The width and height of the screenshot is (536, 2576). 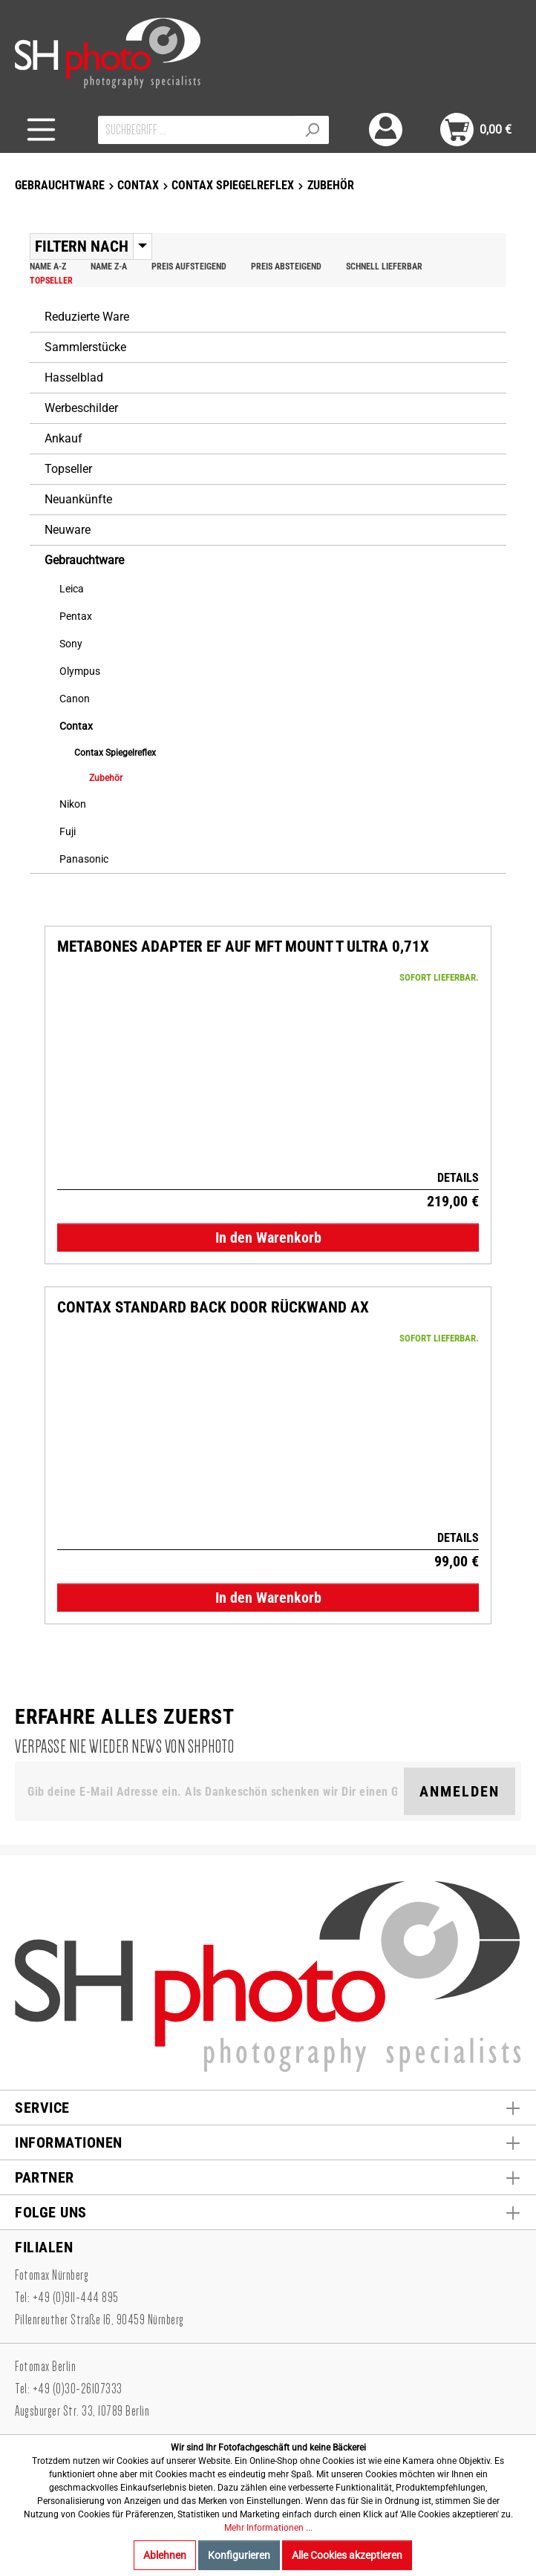 What do you see at coordinates (239, 2555) in the screenshot?
I see `Konfigurieren` at bounding box center [239, 2555].